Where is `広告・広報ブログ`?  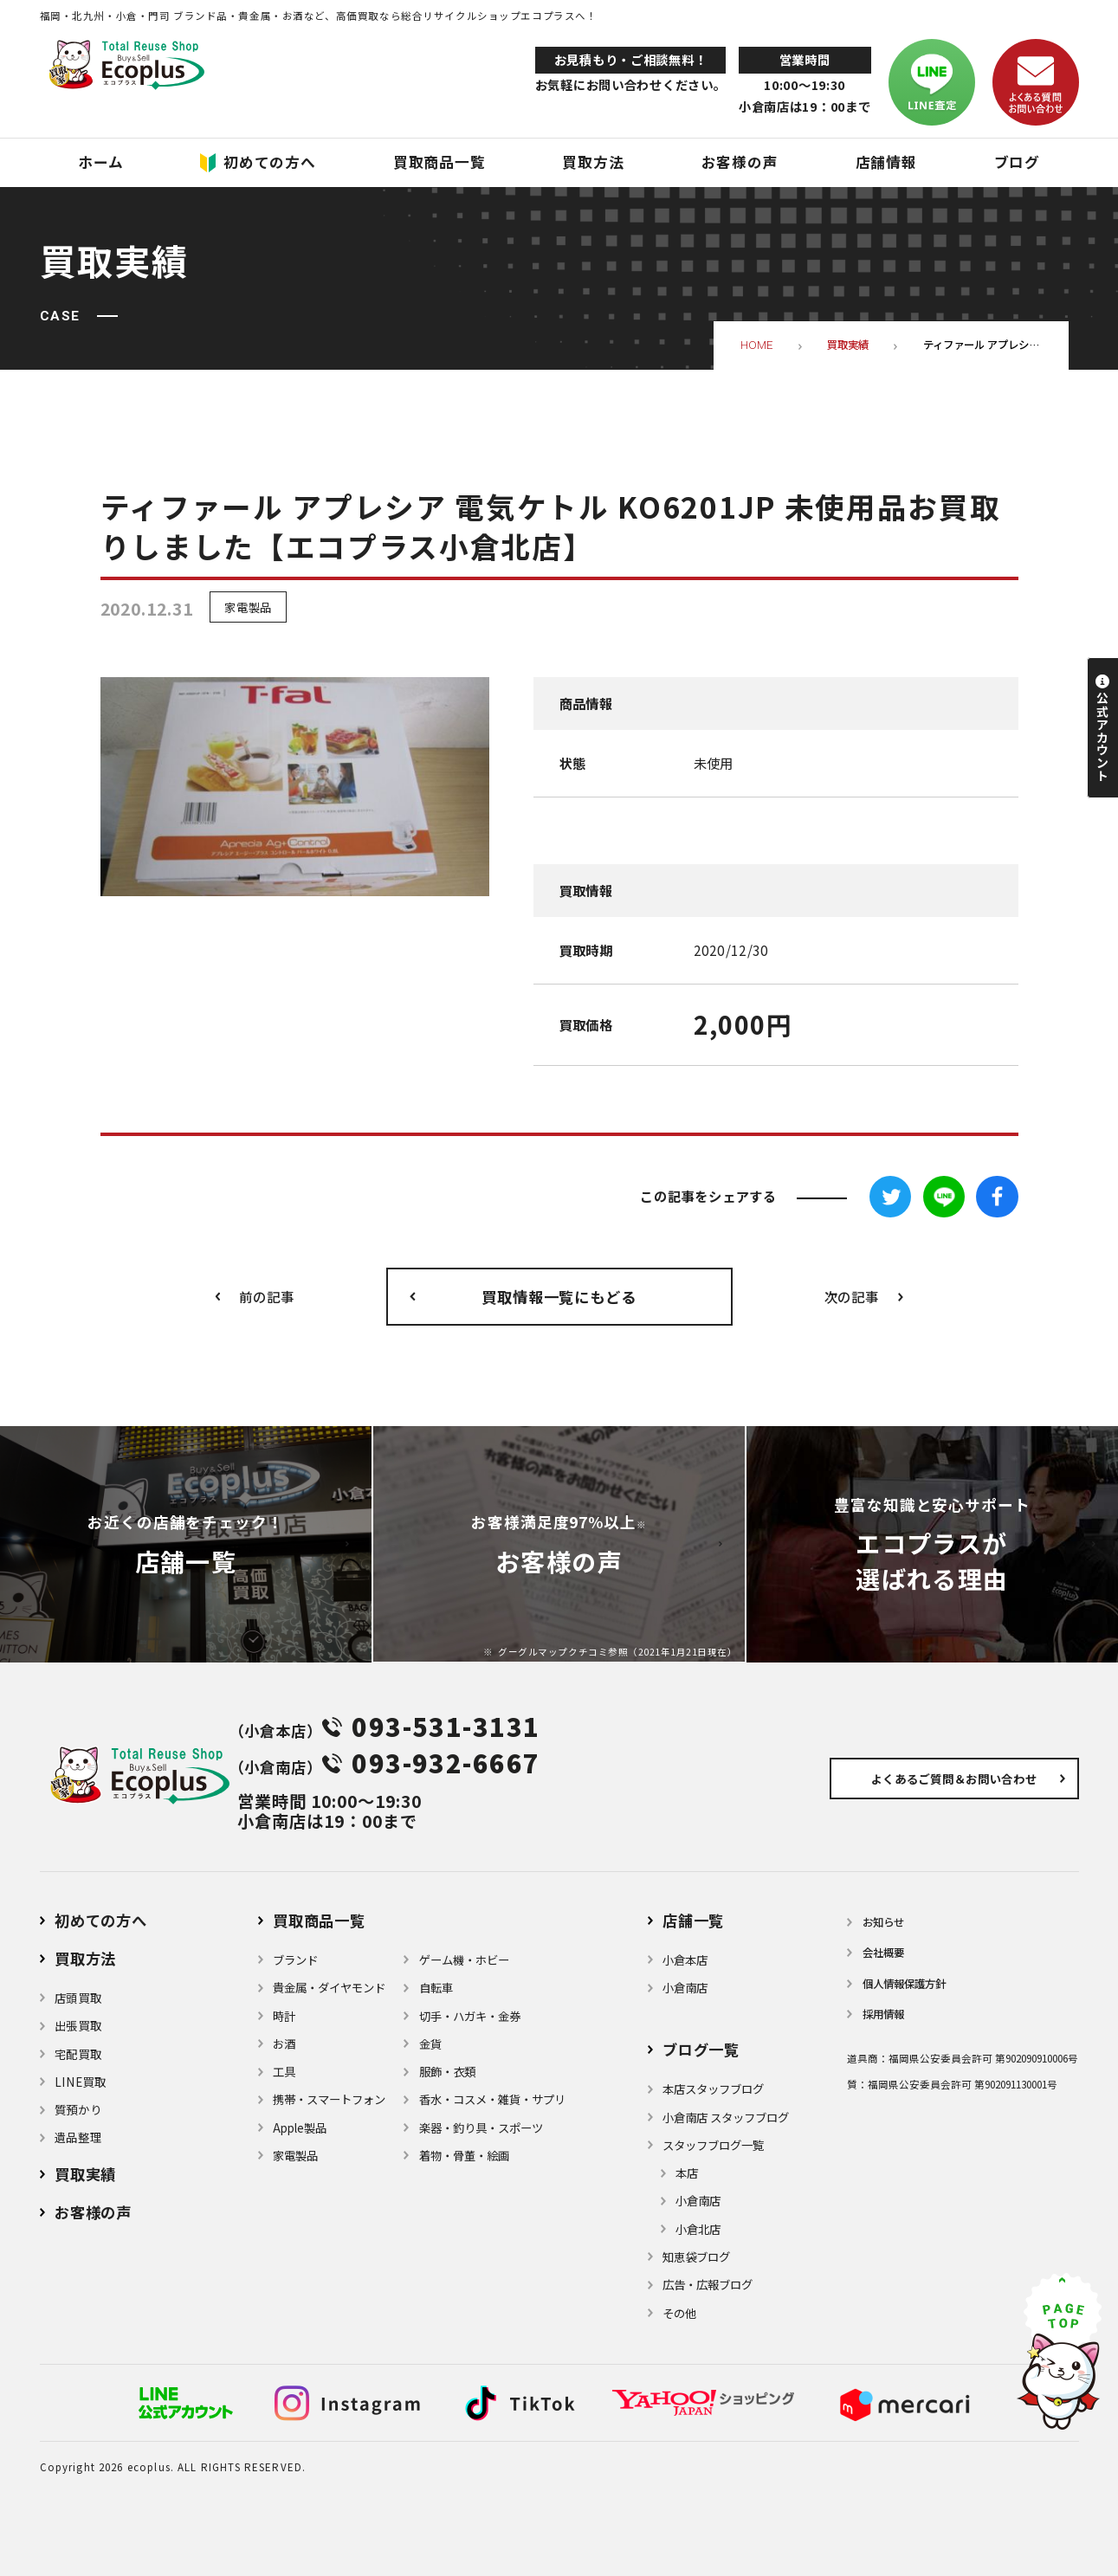
広告・広報ブログ is located at coordinates (707, 2284).